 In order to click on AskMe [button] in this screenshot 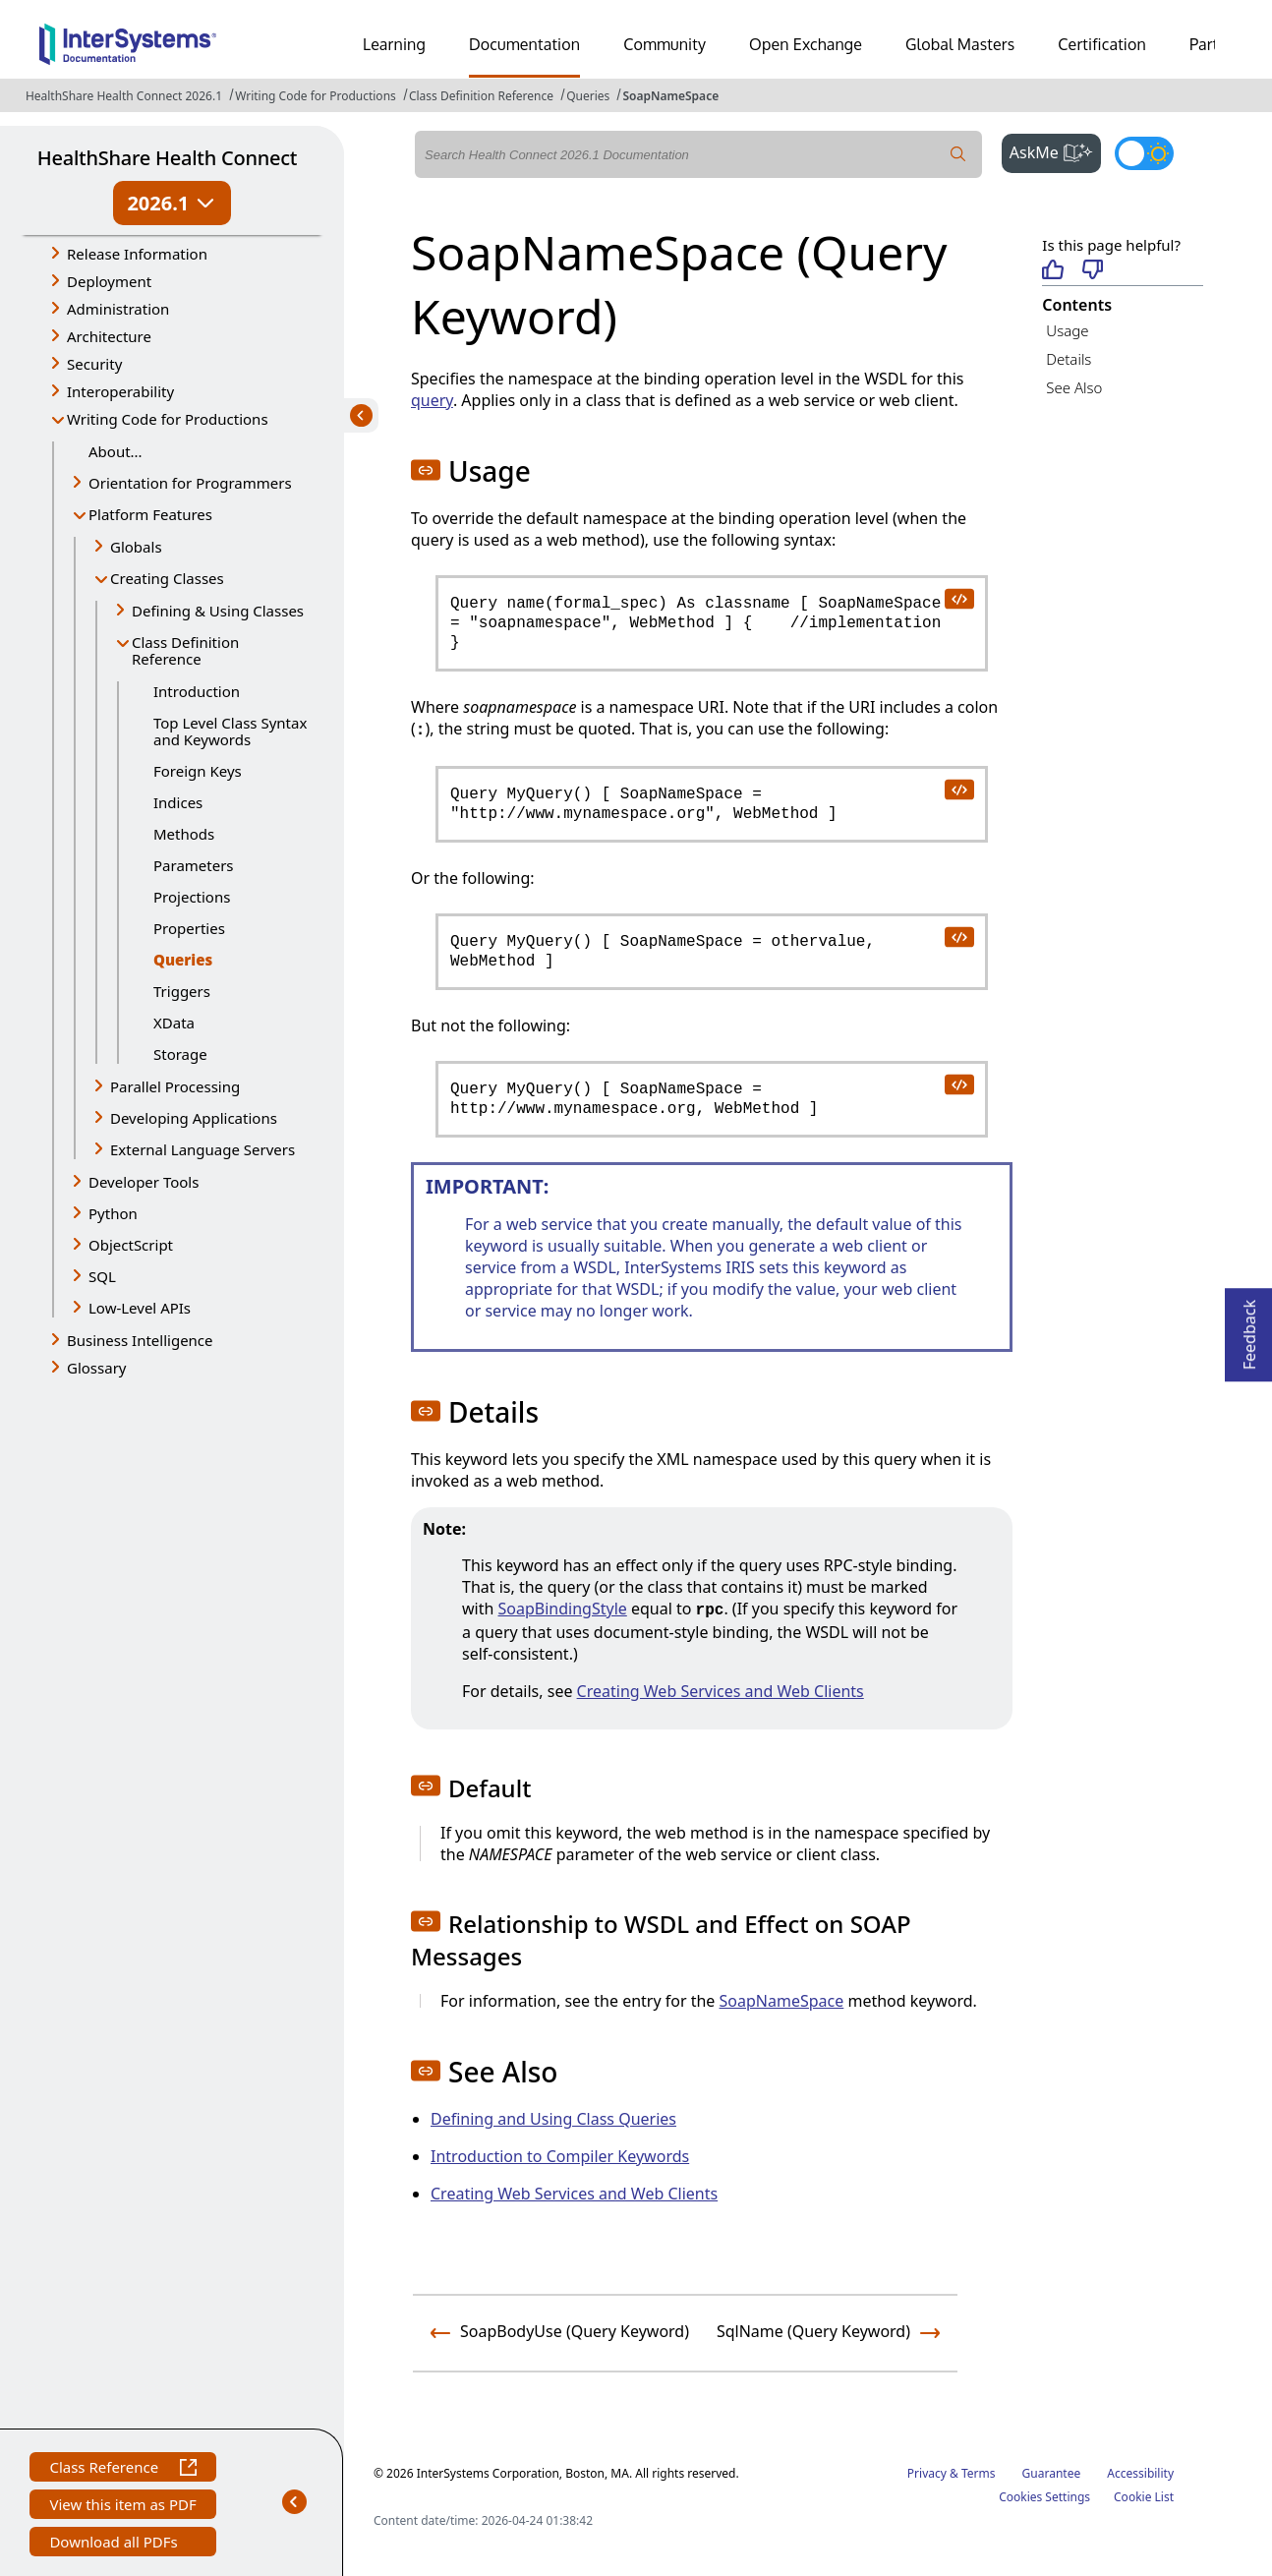, I will do `click(1055, 150)`.